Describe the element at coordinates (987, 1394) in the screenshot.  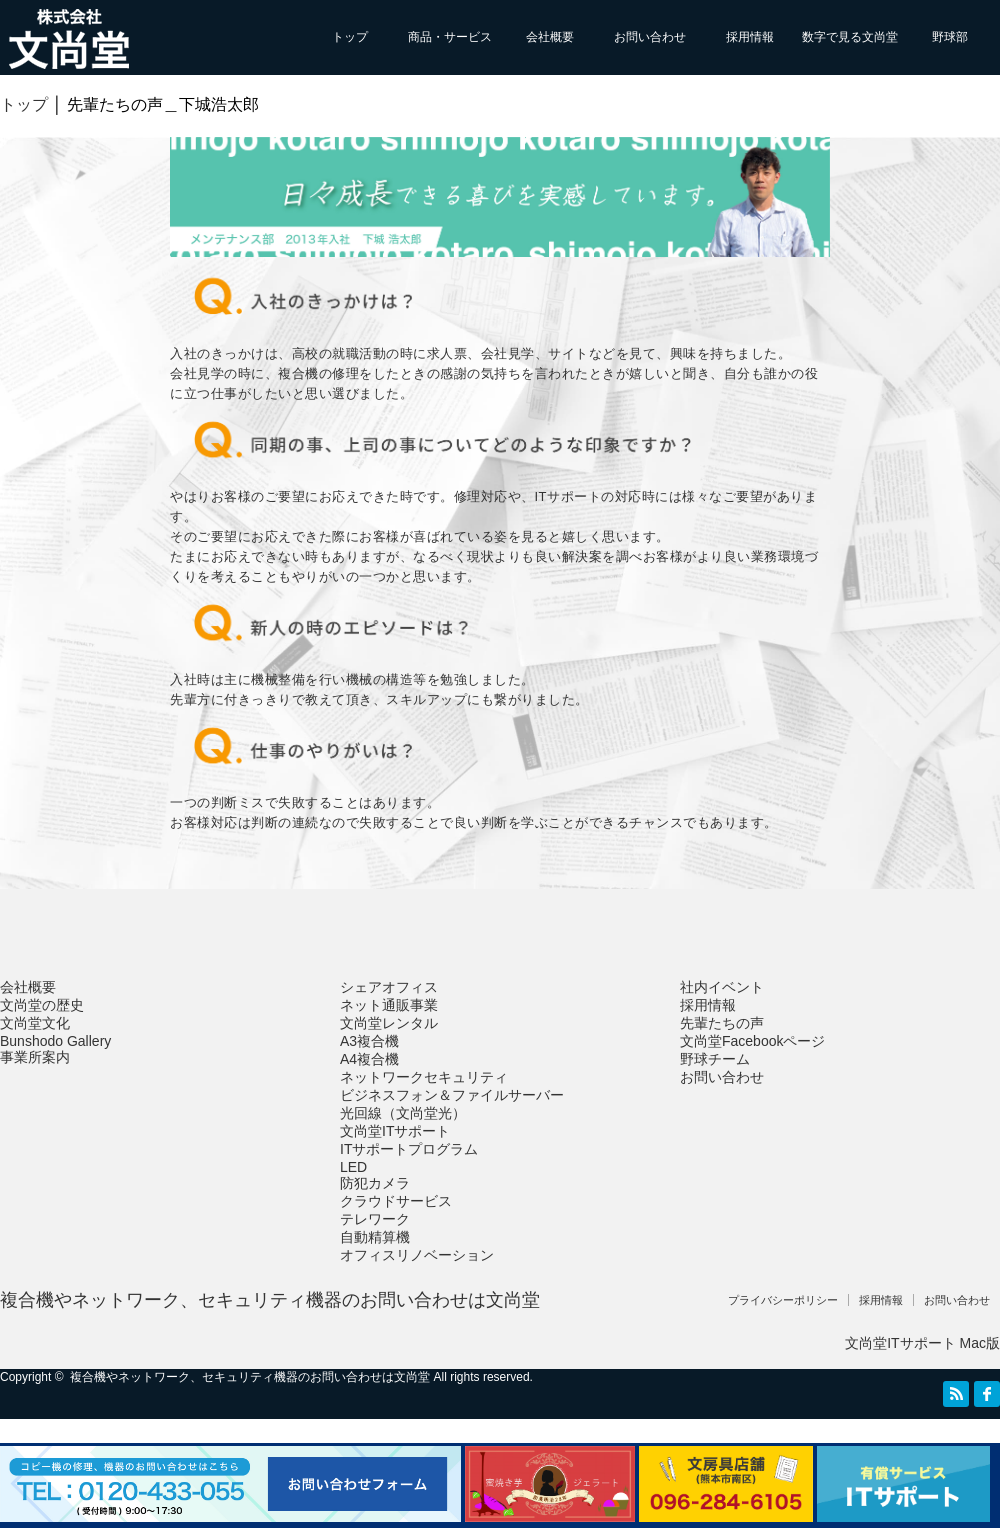
I see `facebook` at that location.